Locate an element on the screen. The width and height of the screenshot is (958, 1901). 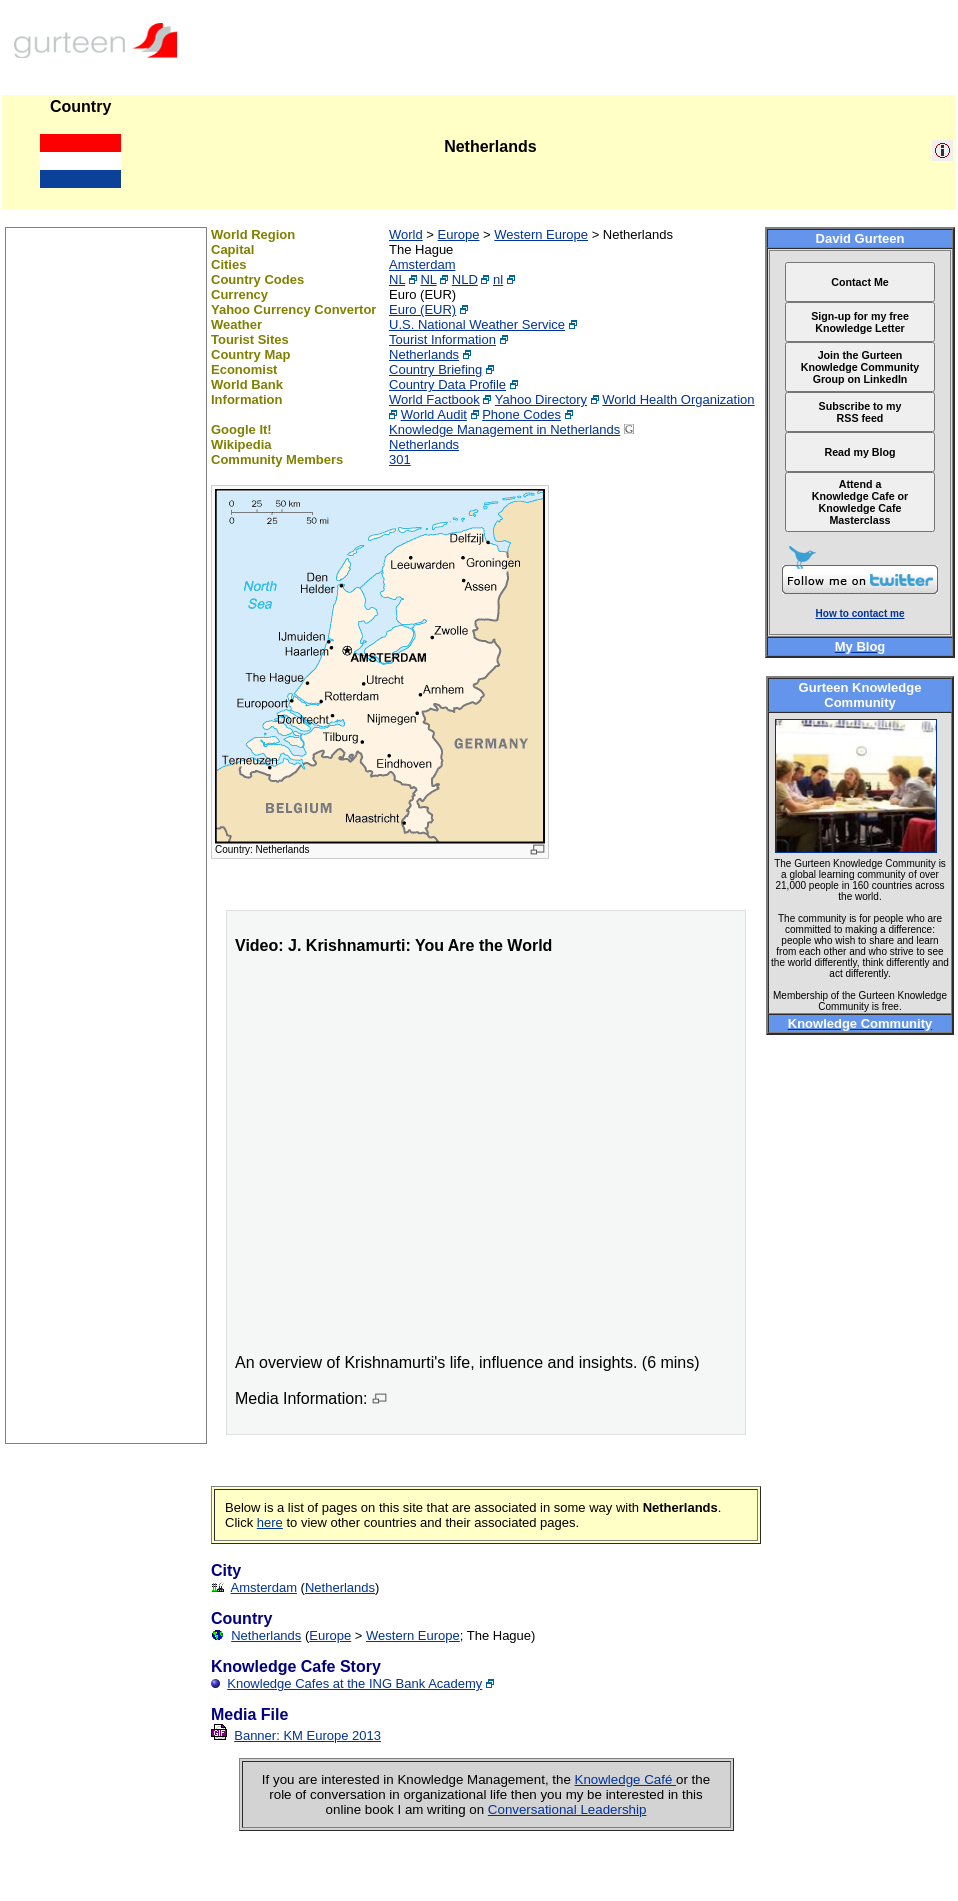
Country Data Profile is located at coordinates (447, 384).